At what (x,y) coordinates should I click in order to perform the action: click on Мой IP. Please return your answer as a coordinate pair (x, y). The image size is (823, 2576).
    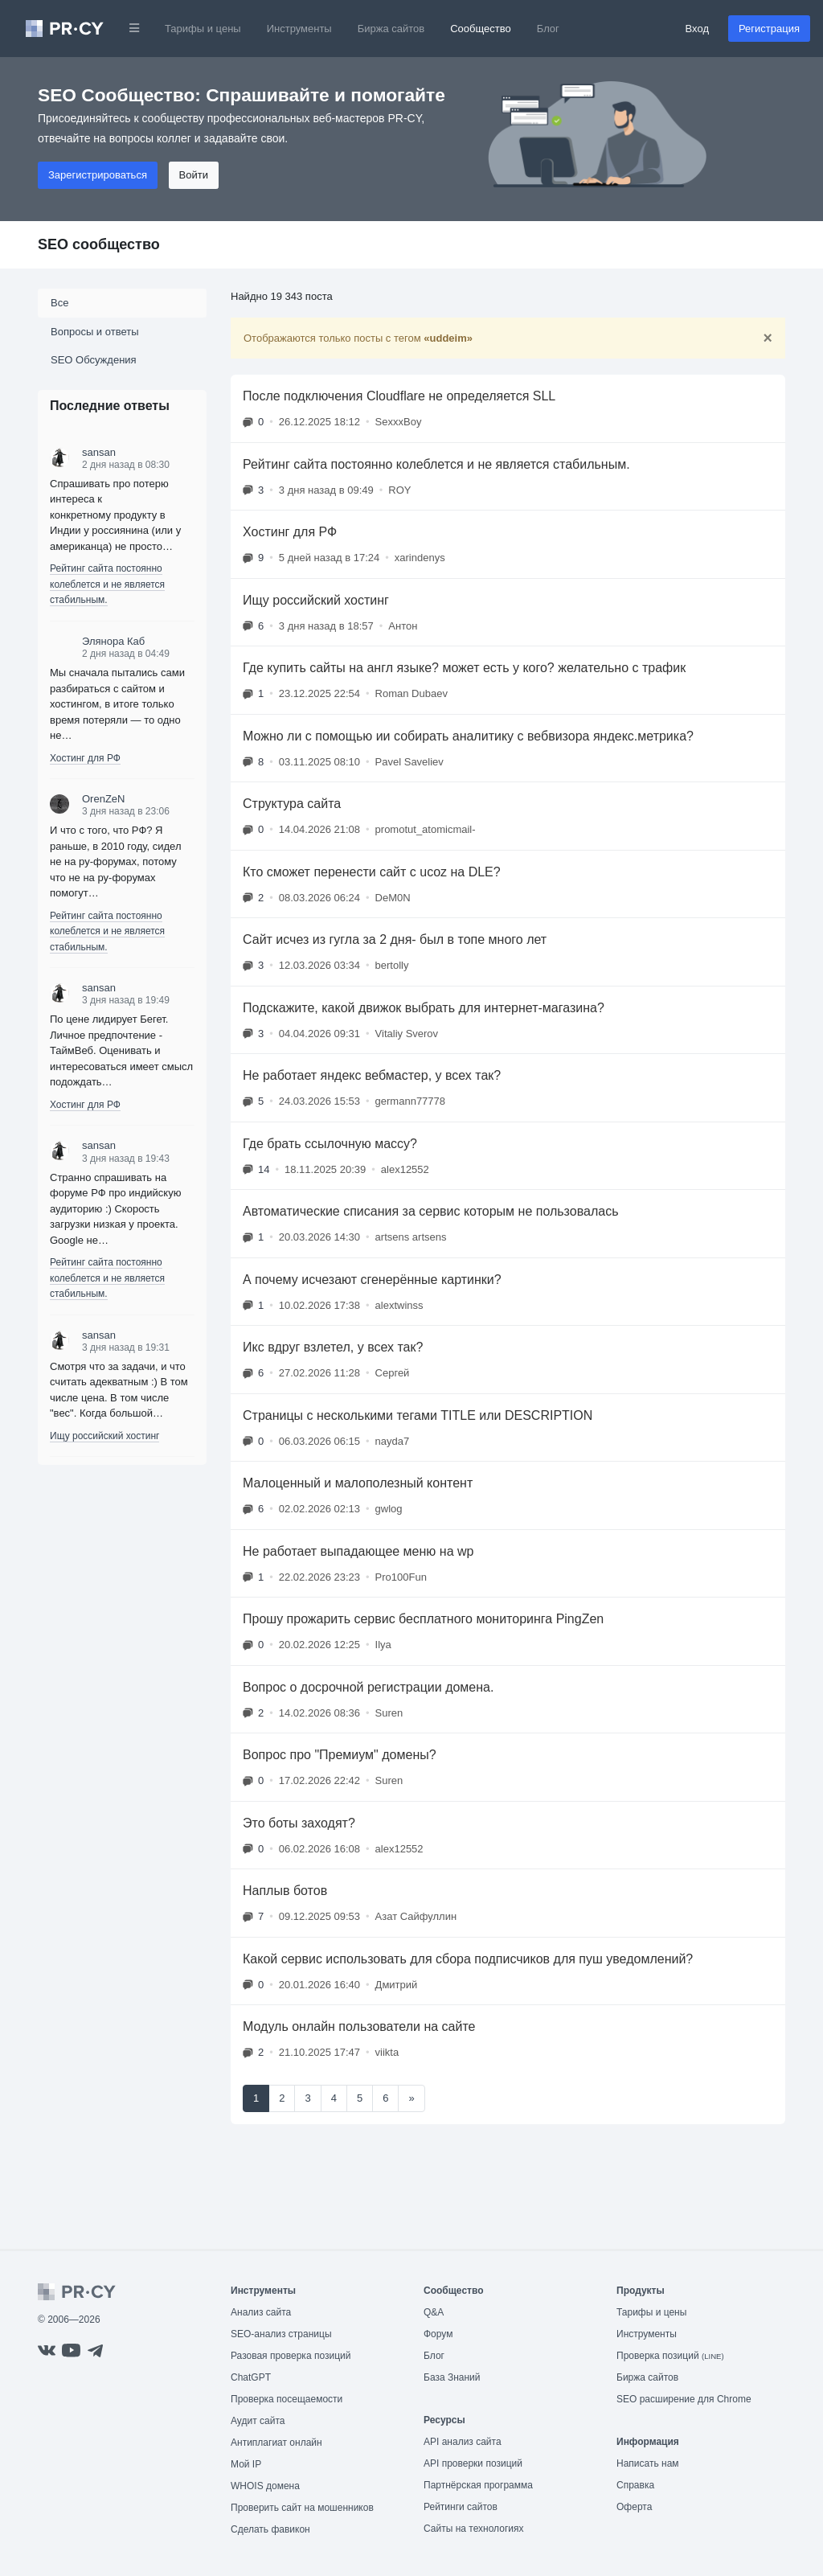
    Looking at the image, I should click on (246, 2464).